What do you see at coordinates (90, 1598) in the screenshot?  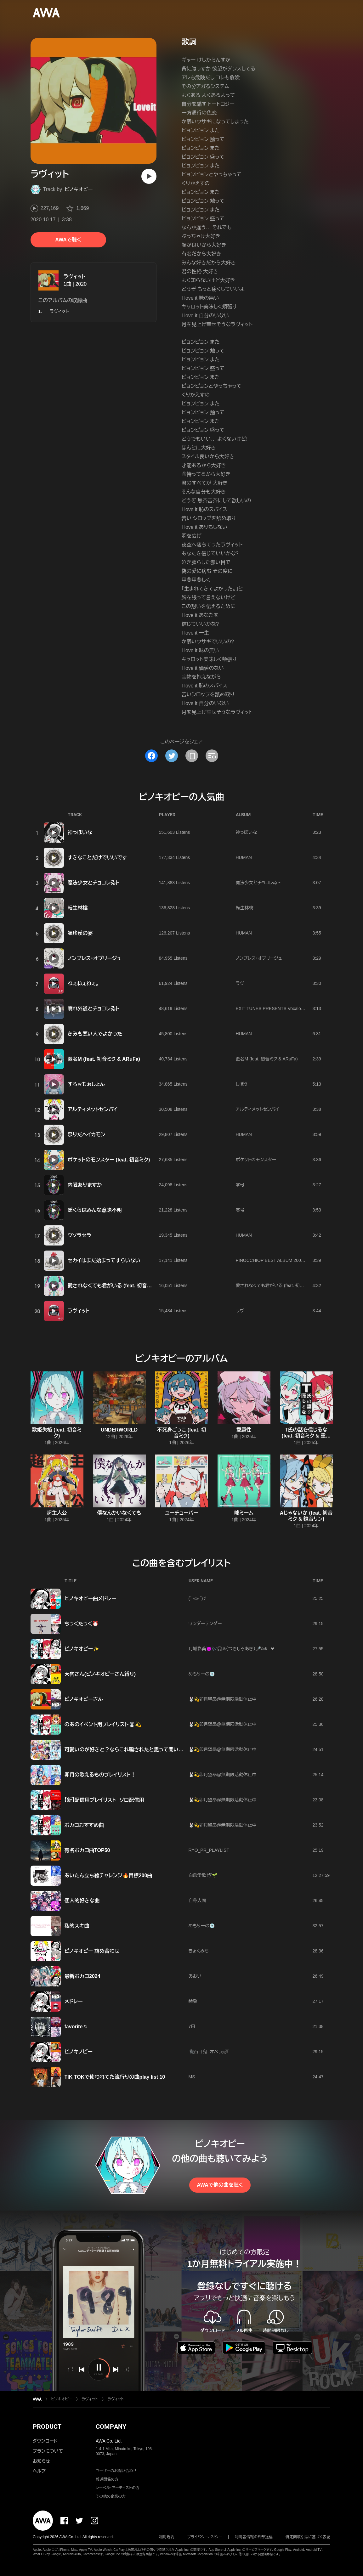 I see `ピノキオピー曲メドレー` at bounding box center [90, 1598].